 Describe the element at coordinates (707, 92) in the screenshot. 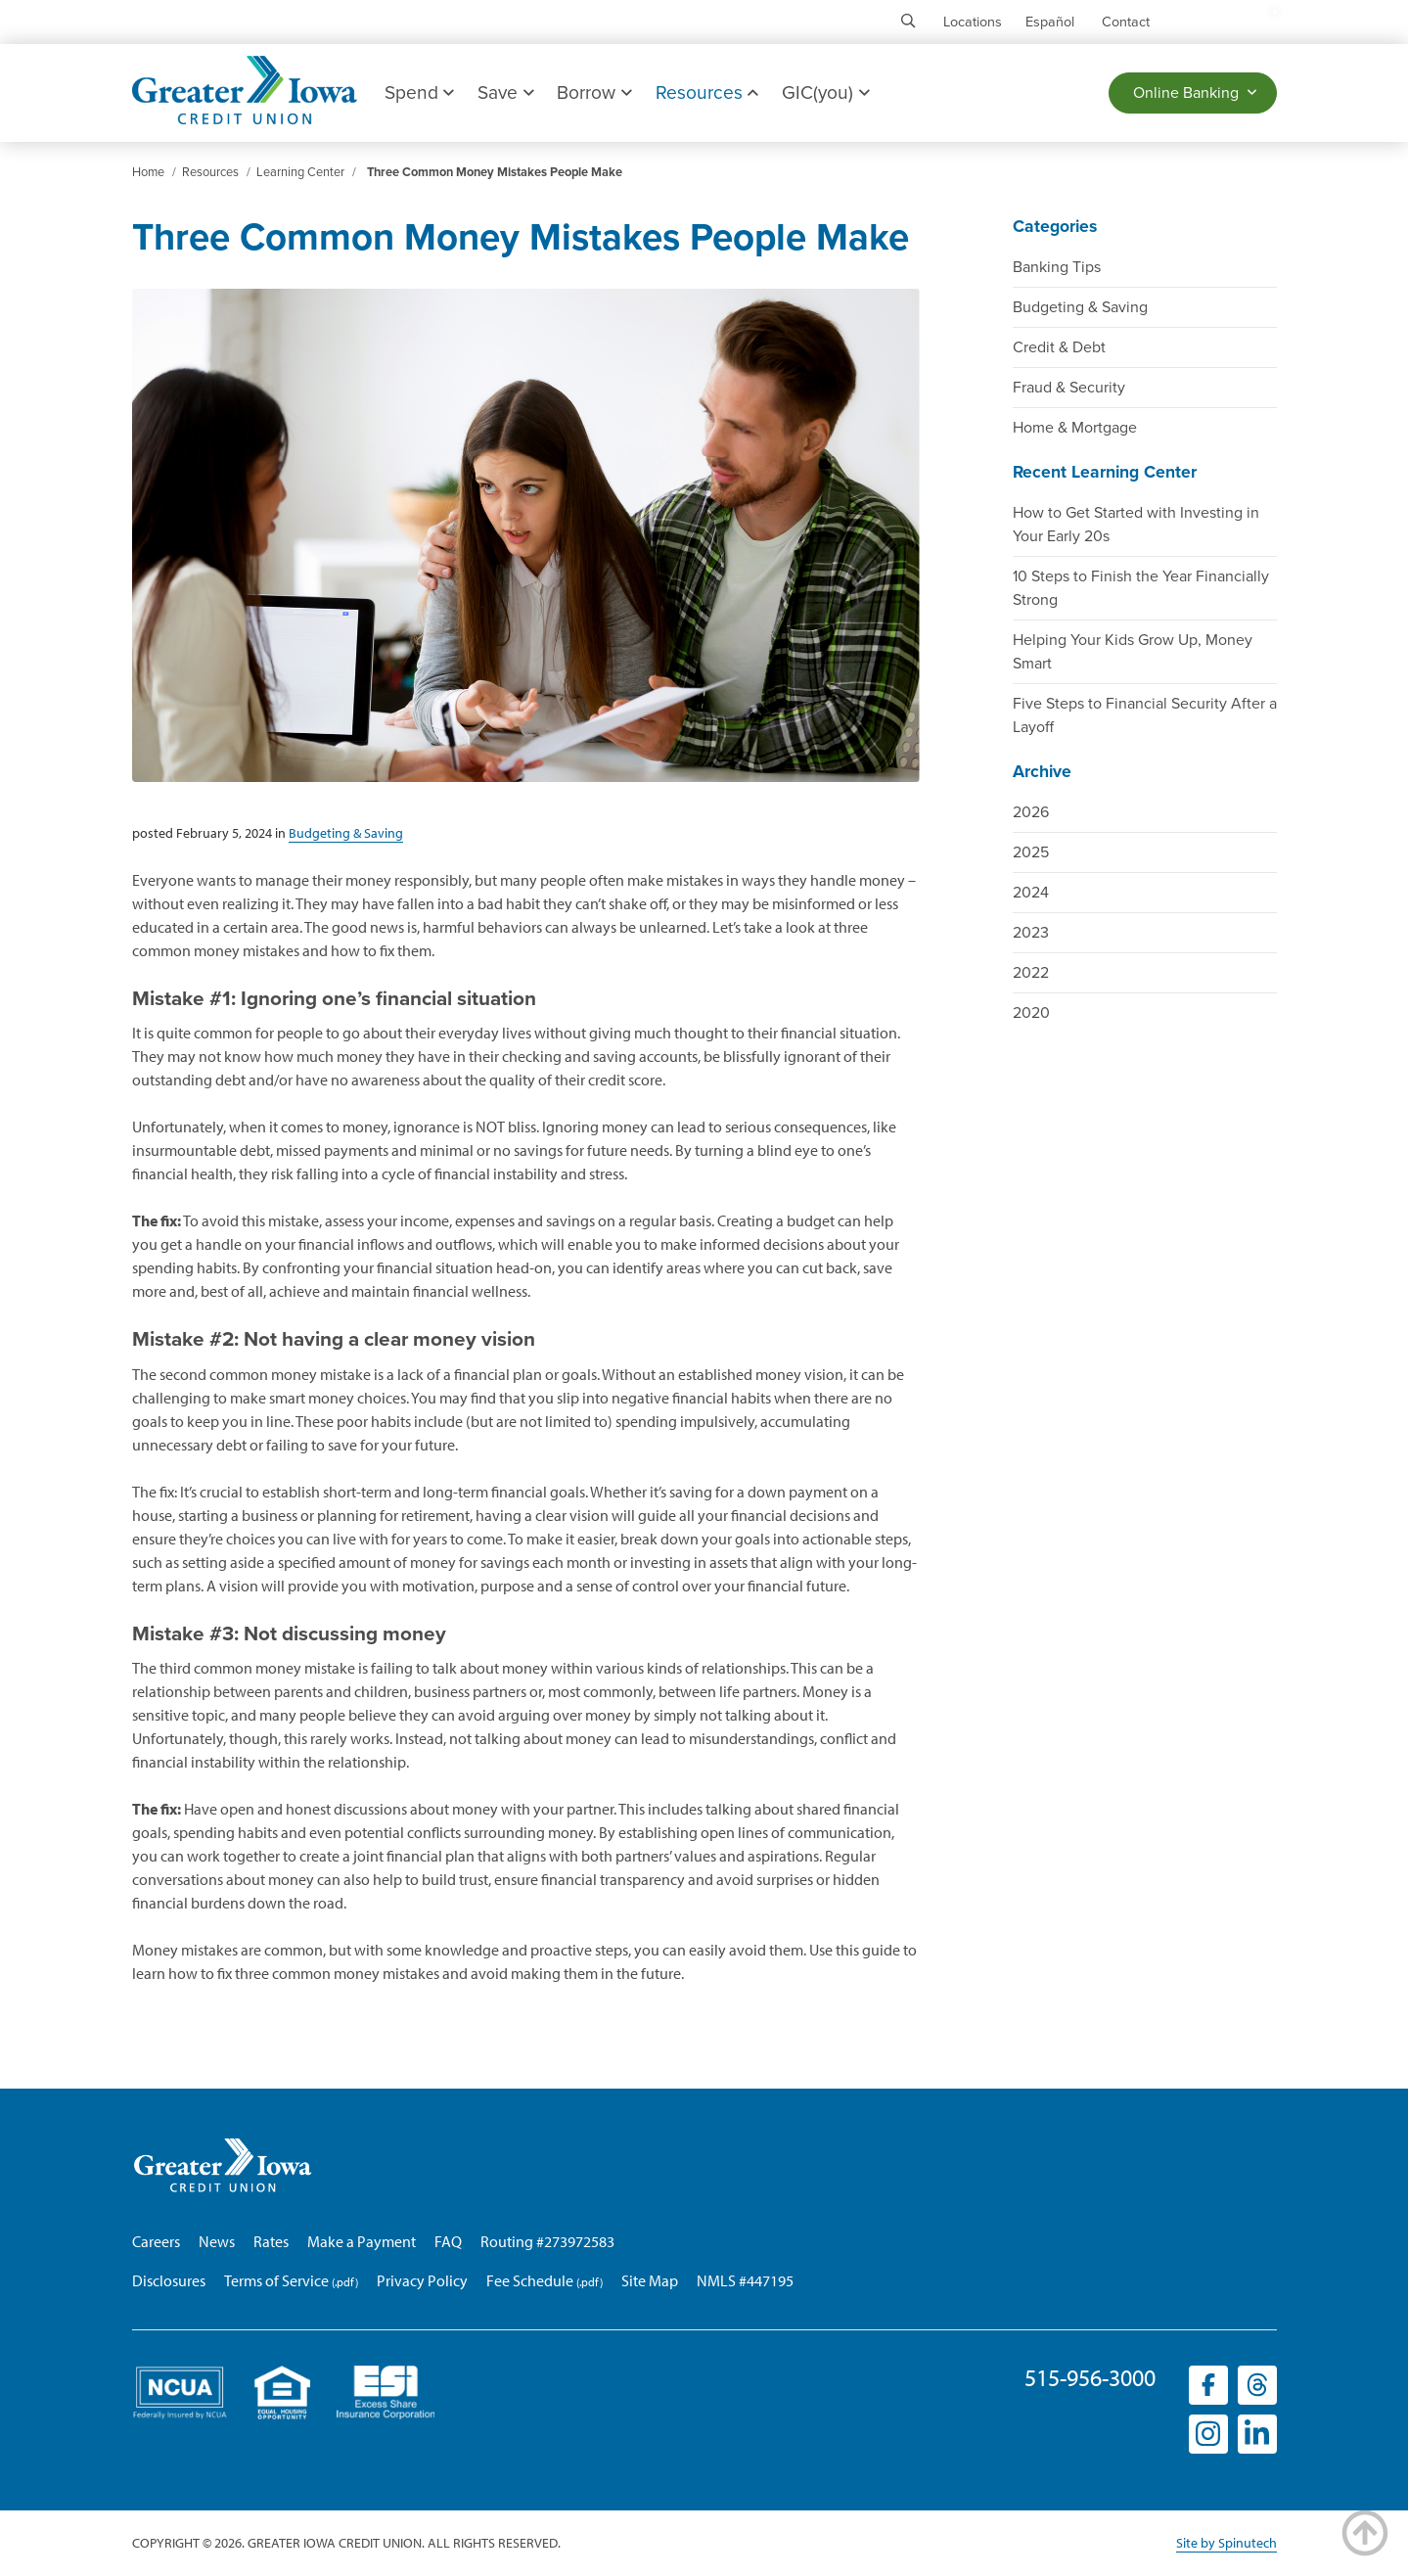

I see `Resources` at that location.